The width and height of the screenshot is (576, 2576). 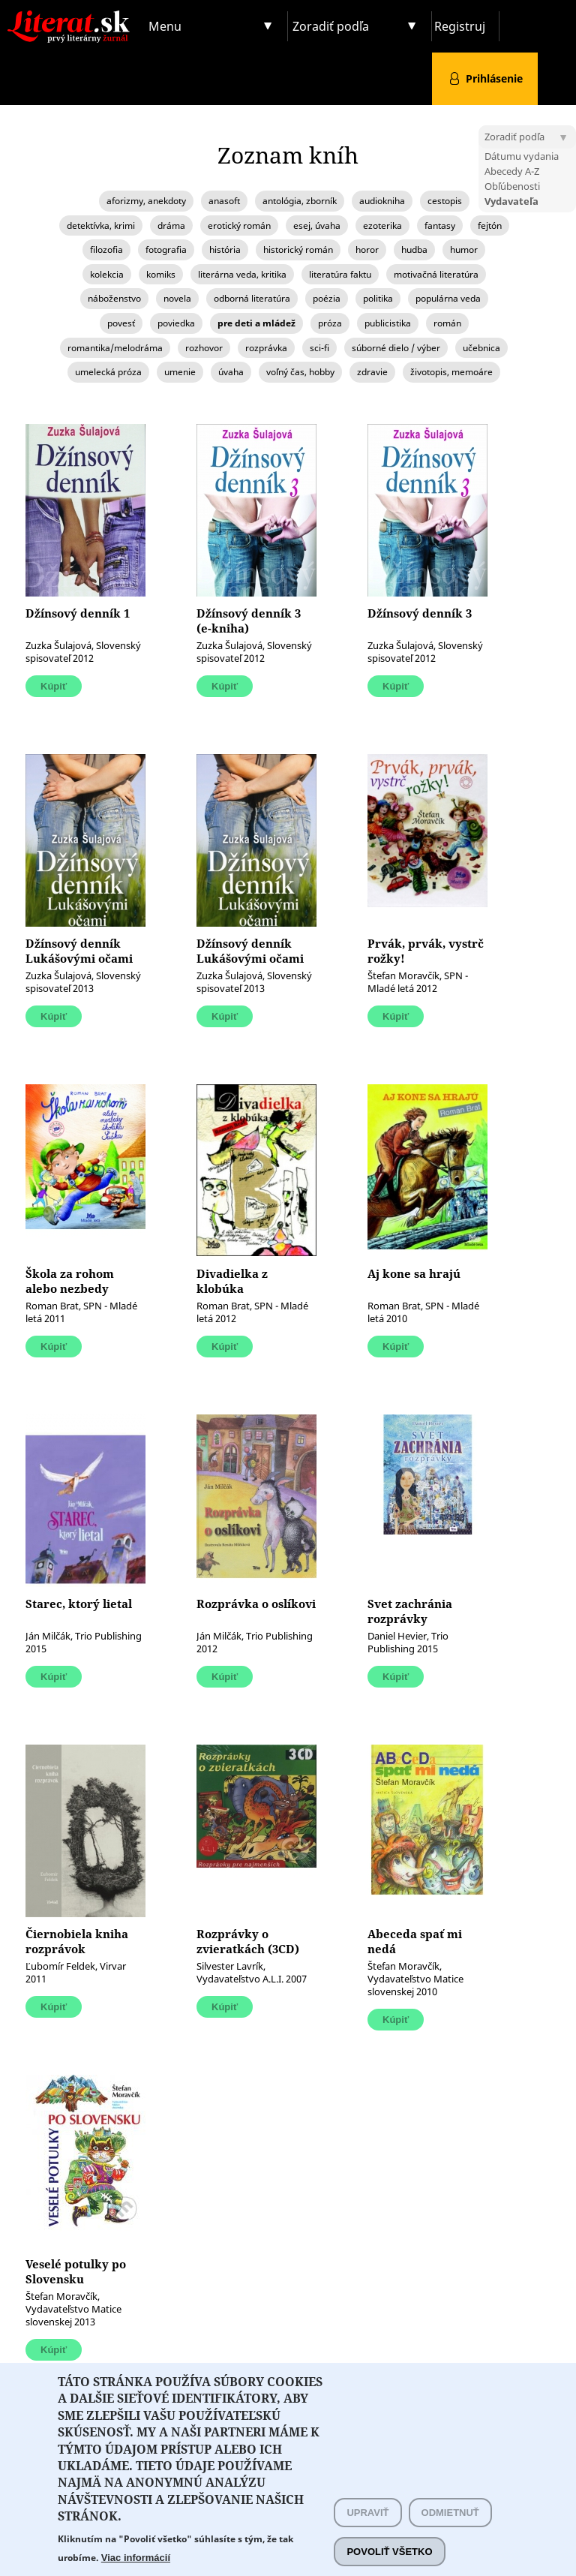 What do you see at coordinates (146, 200) in the screenshot?
I see `aforizmy, anekdoty` at bounding box center [146, 200].